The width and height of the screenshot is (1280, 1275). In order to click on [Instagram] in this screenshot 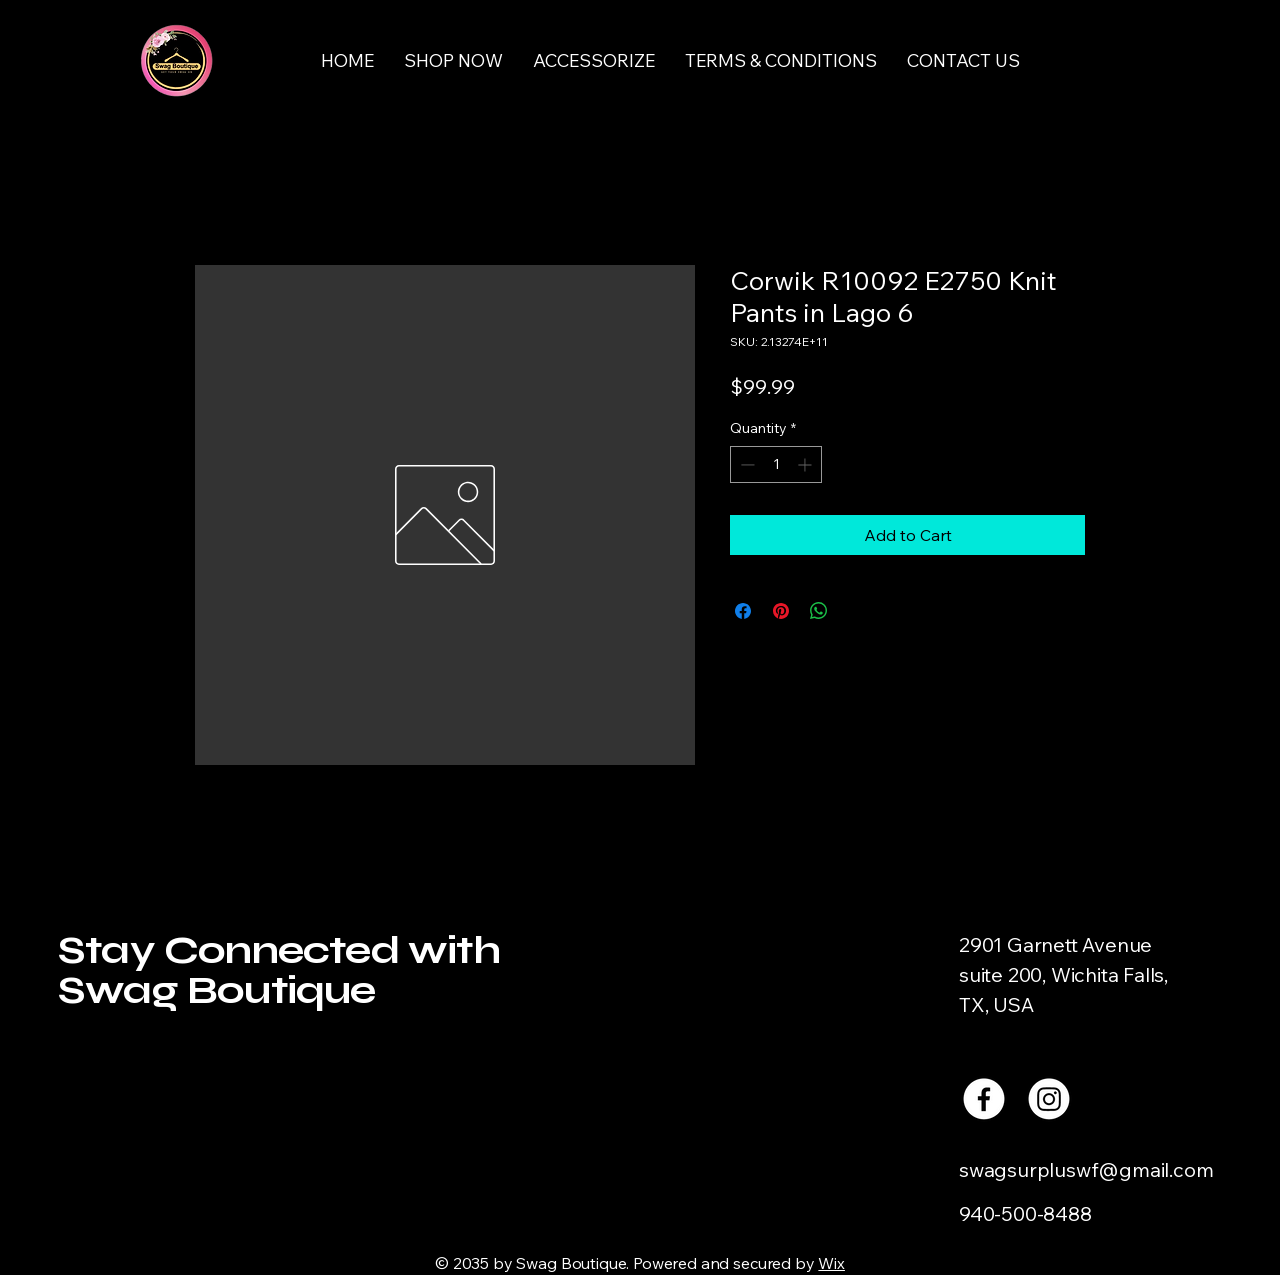, I will do `click(1049, 1099)`.